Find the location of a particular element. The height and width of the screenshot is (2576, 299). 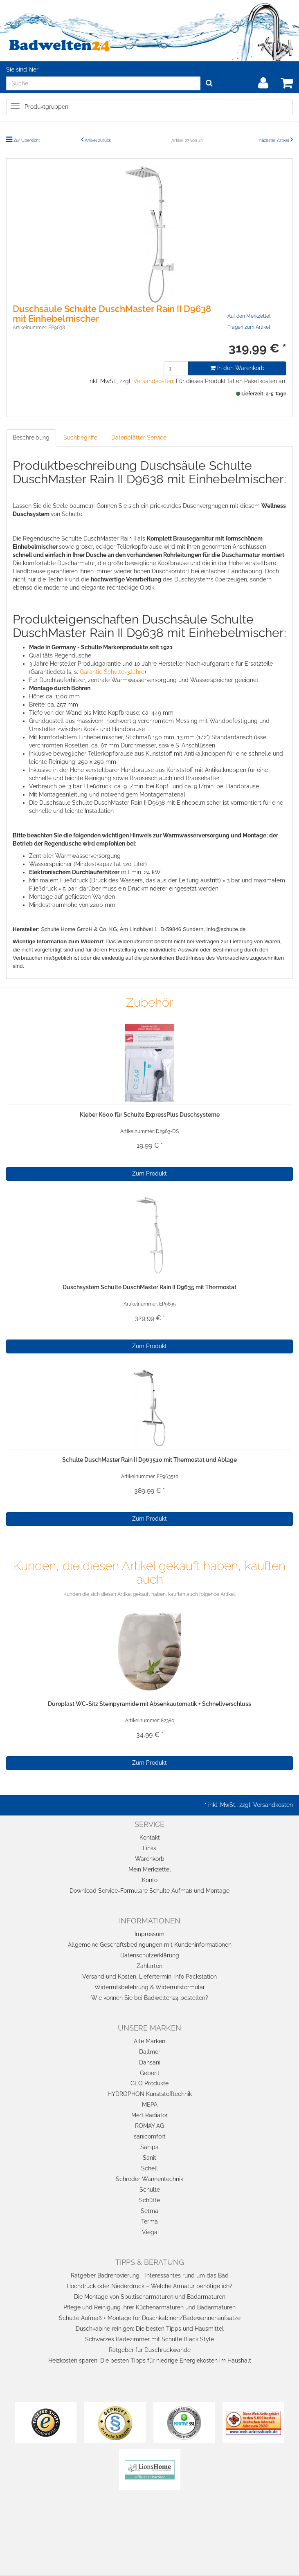

Zur Übersicht is located at coordinates (26, 140).